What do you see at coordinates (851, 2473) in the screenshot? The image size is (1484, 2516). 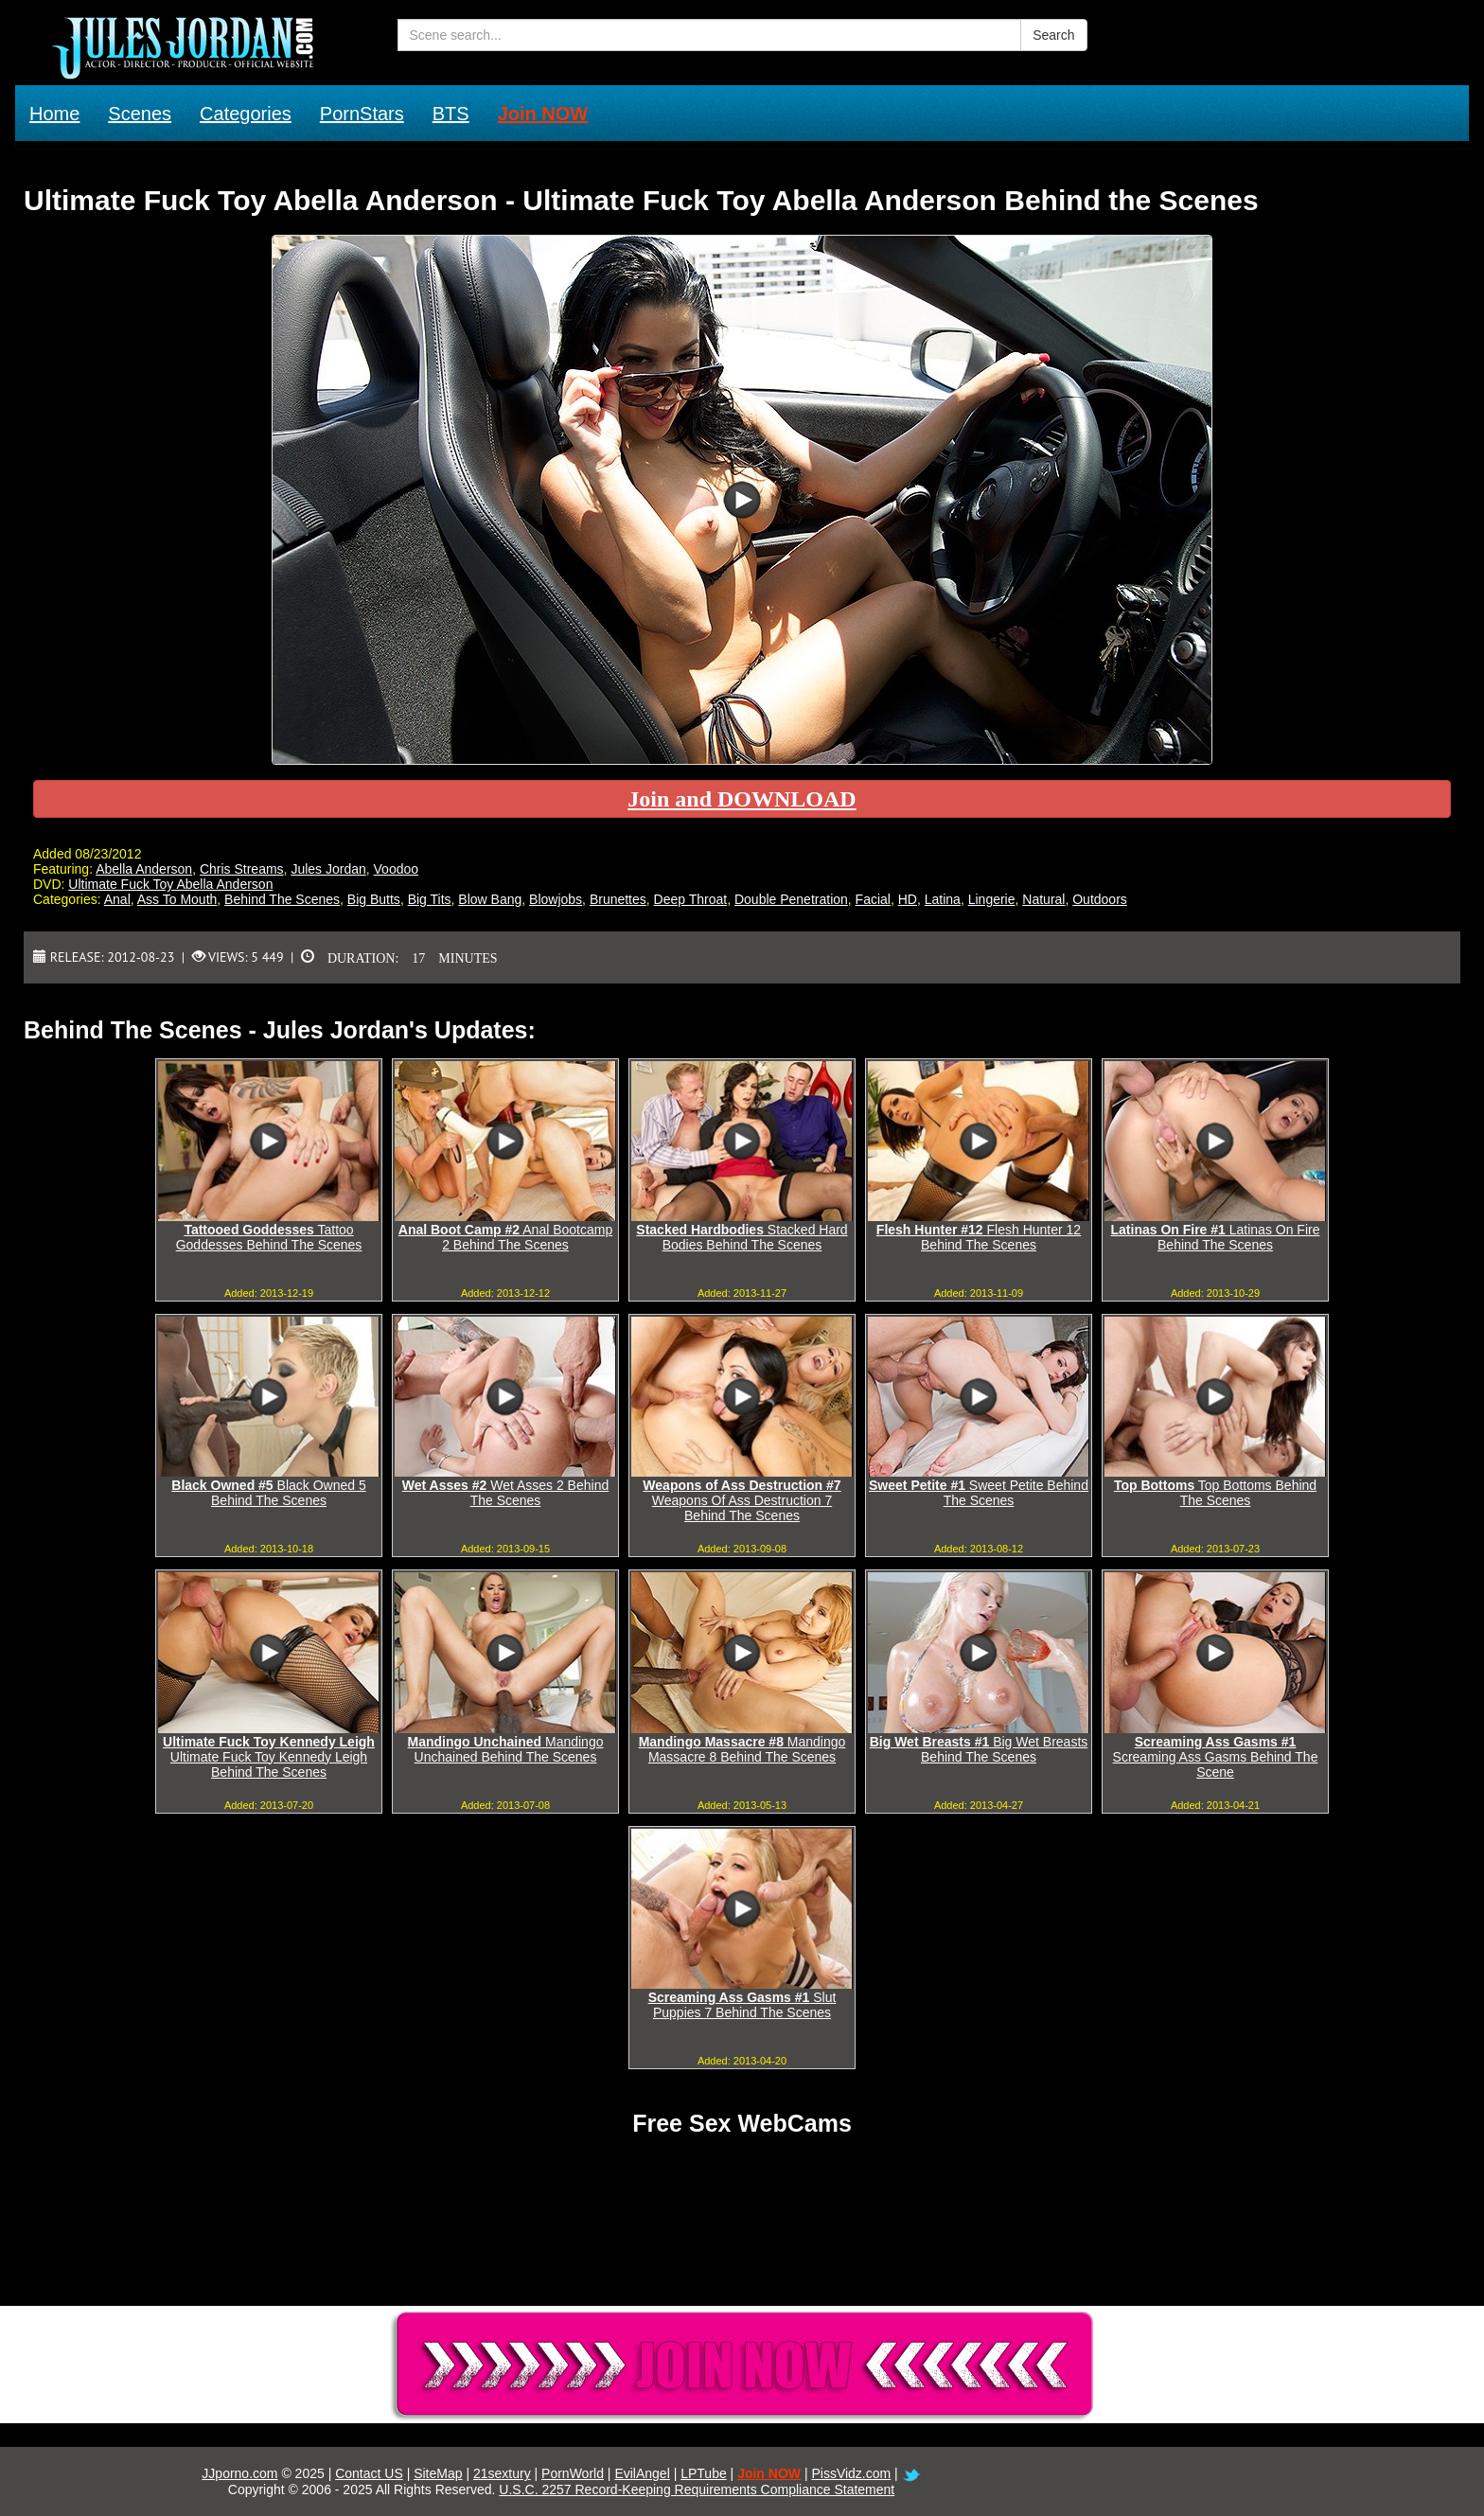 I see `PissVidz.com` at bounding box center [851, 2473].